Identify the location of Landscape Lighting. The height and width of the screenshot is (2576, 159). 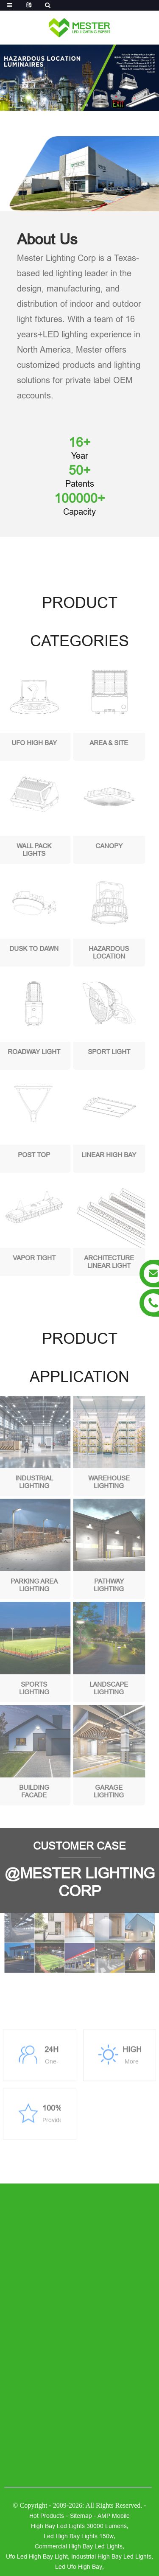
(95, 1688).